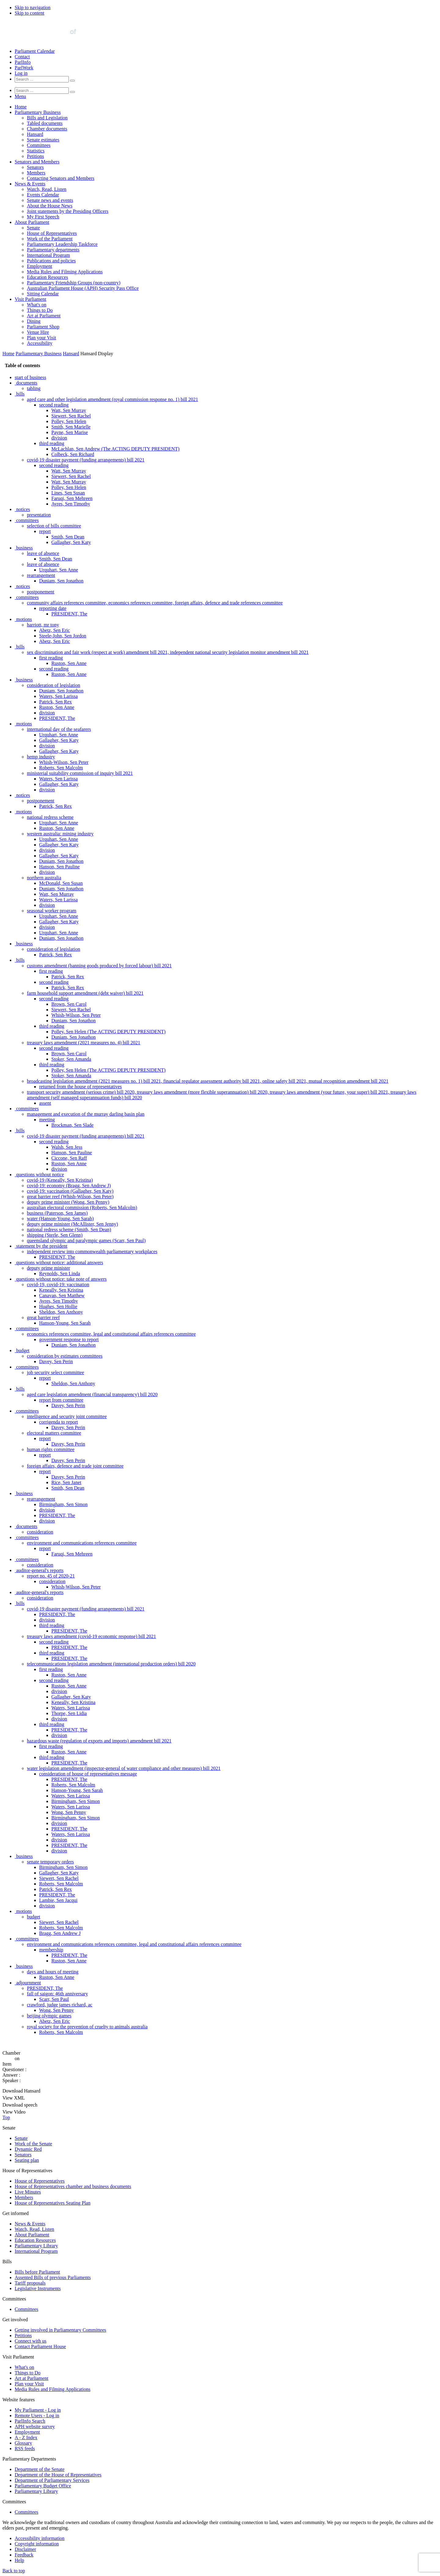 The image size is (440, 2576). What do you see at coordinates (53, 1048) in the screenshot?
I see `second reading [0122]` at bounding box center [53, 1048].